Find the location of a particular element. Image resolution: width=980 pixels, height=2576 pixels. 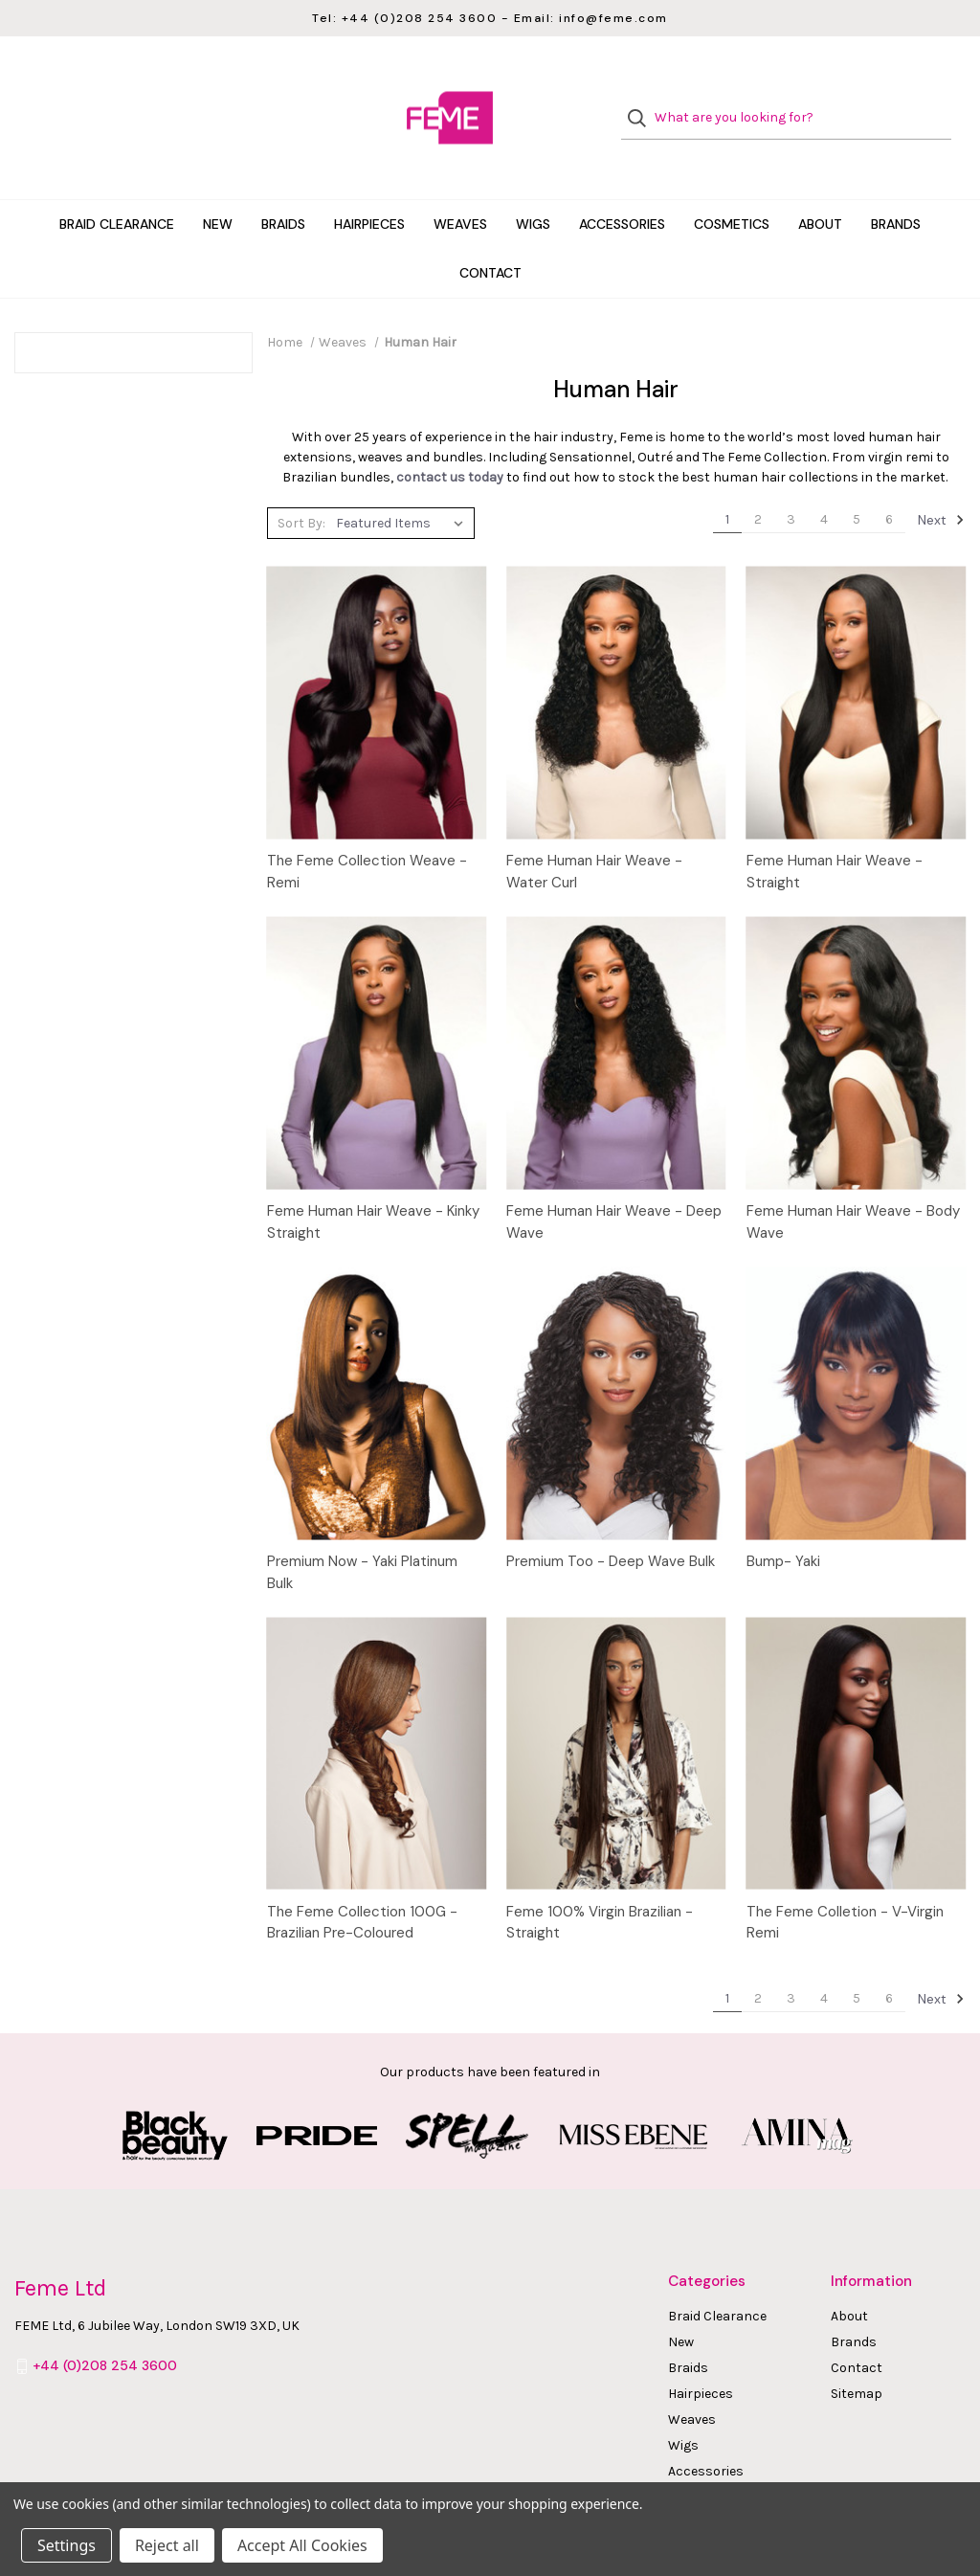

Contact is located at coordinates (490, 234).